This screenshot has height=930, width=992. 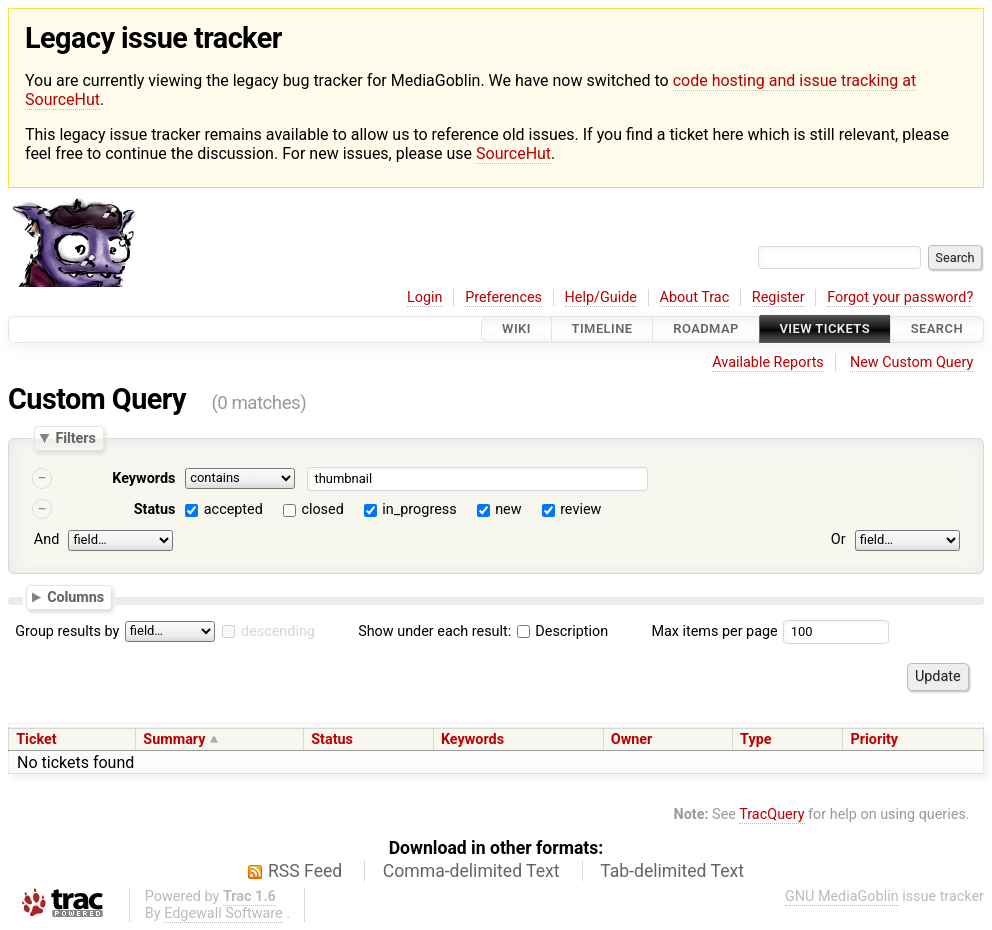 I want to click on View Tickets, so click(x=825, y=329).